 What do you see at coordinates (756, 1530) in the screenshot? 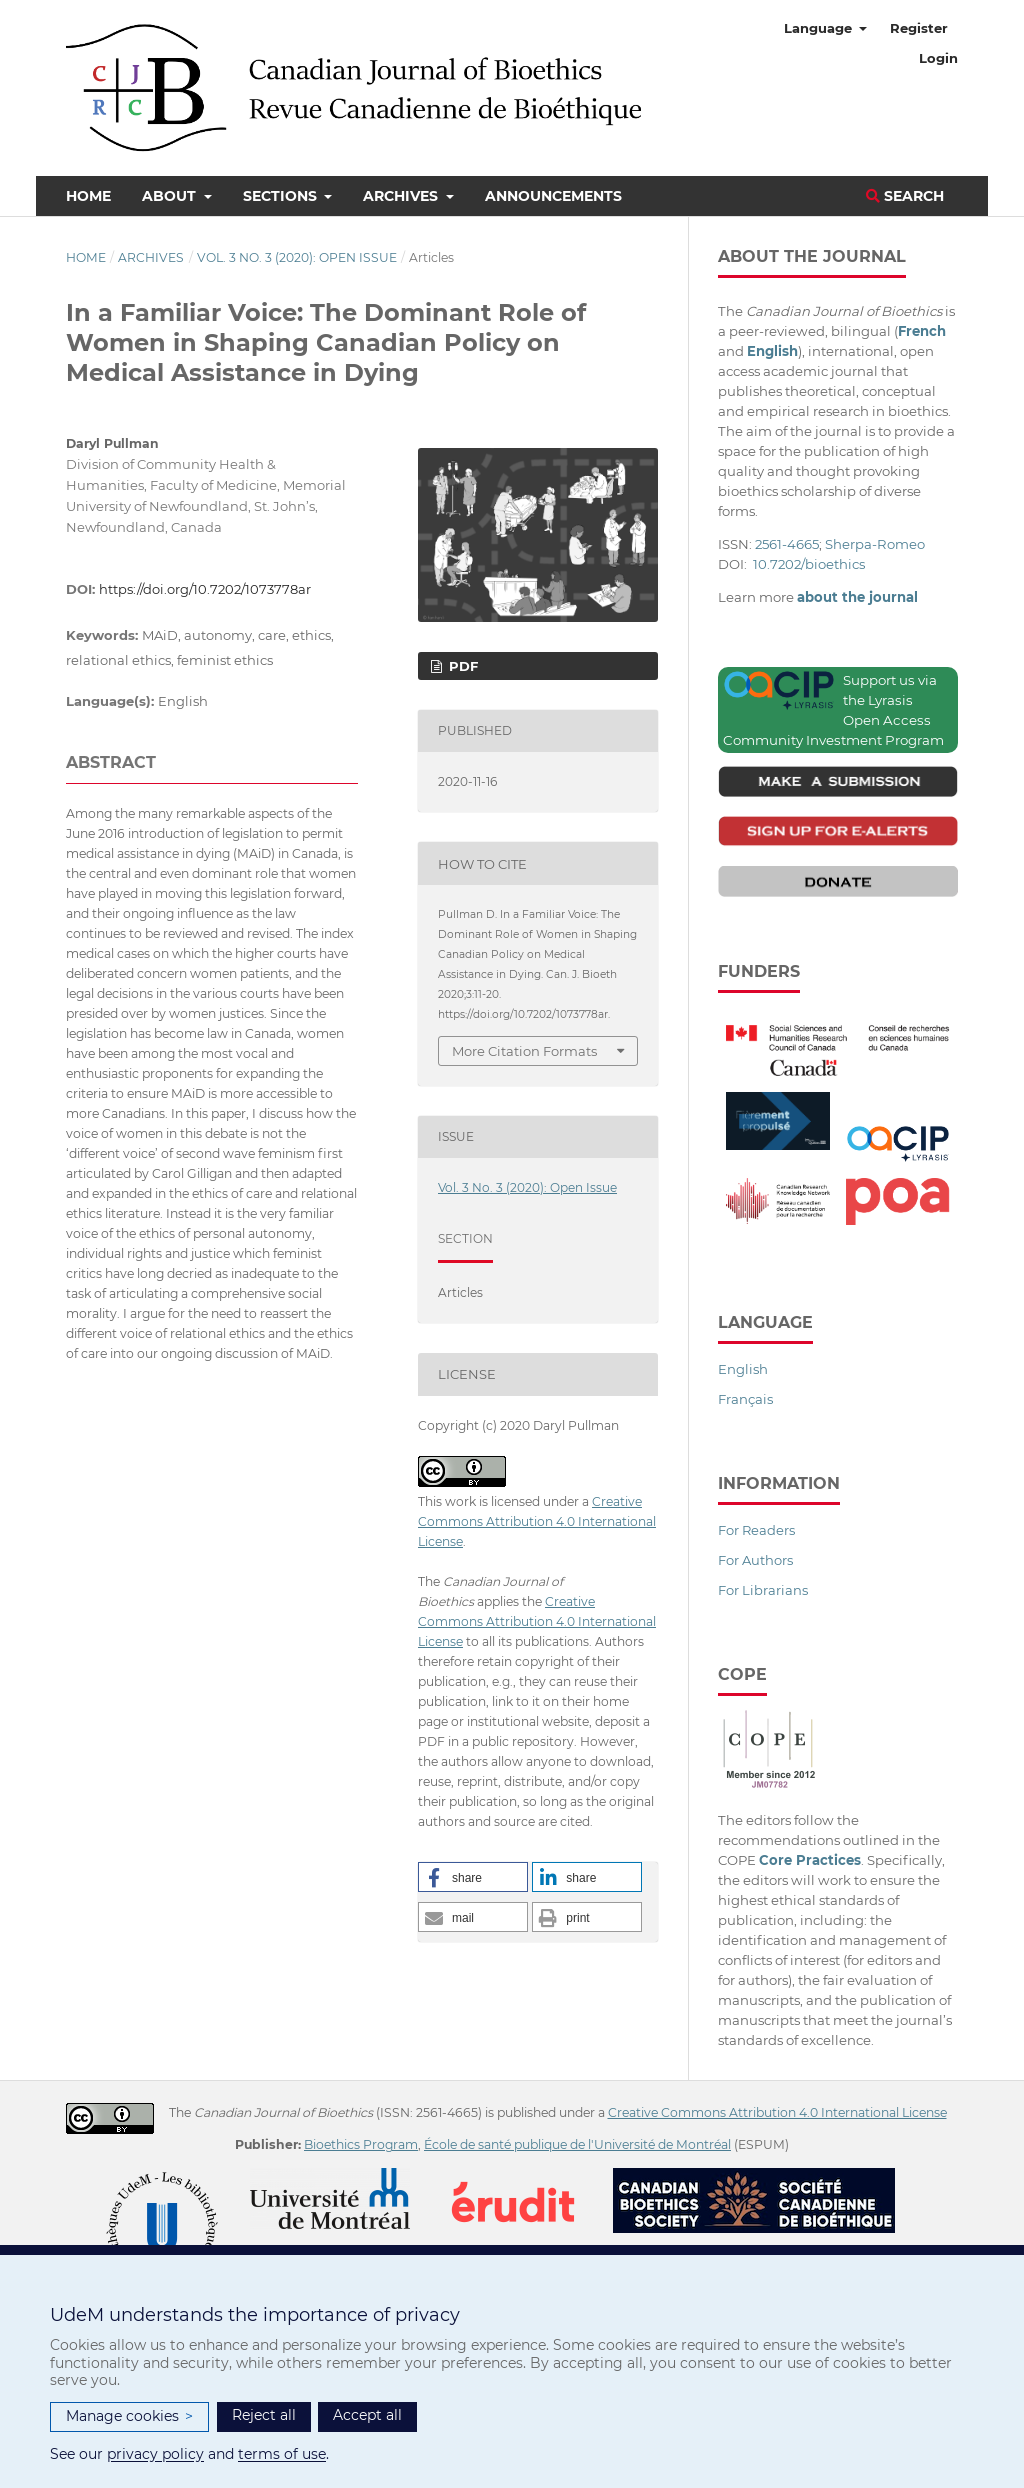
I see `For Readers` at bounding box center [756, 1530].